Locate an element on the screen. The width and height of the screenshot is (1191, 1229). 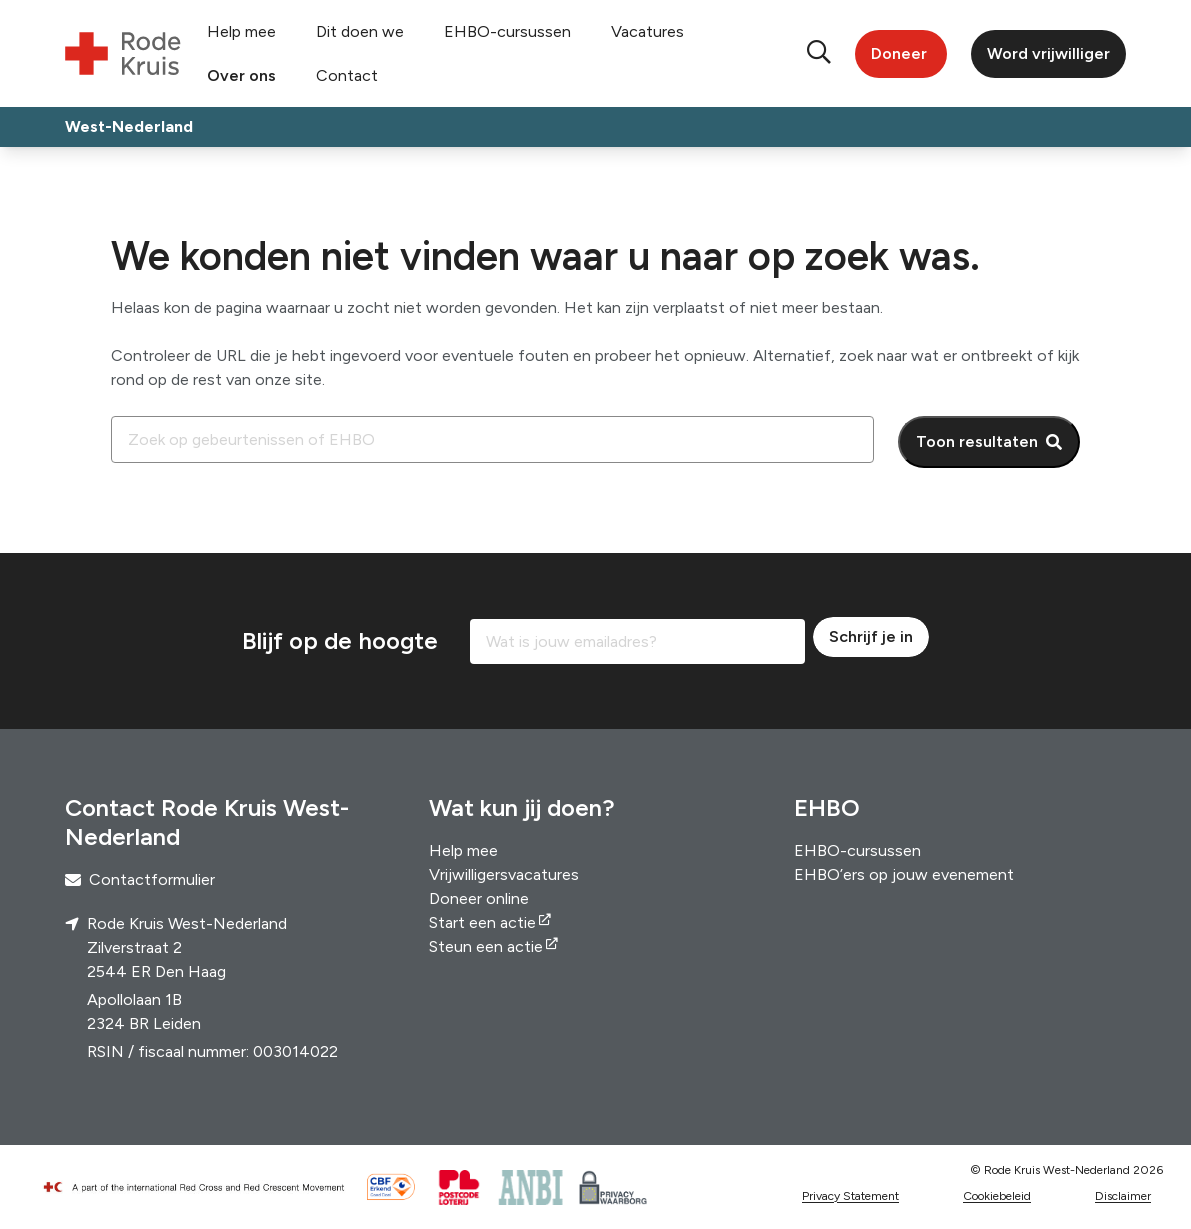
Vrijwilligersvacatures is located at coordinates (504, 874).